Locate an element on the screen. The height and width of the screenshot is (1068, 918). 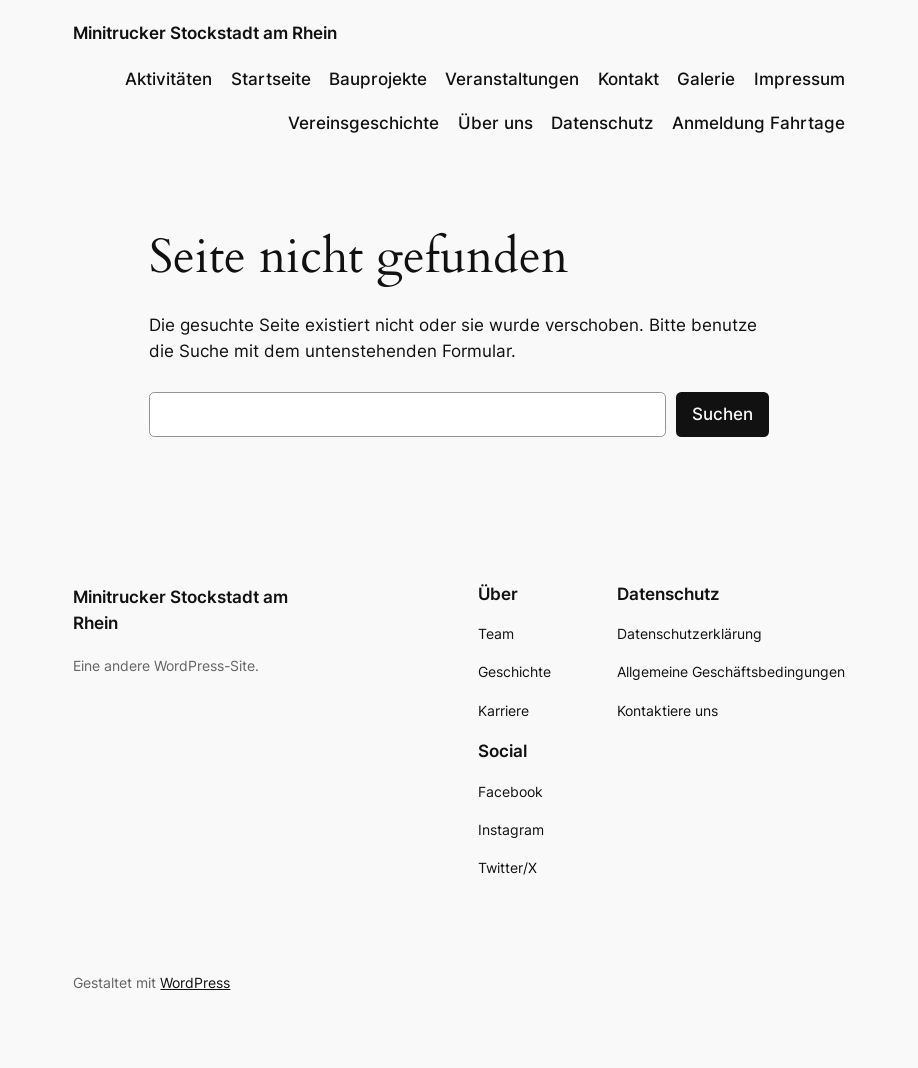
Datenschutz is located at coordinates (602, 123).